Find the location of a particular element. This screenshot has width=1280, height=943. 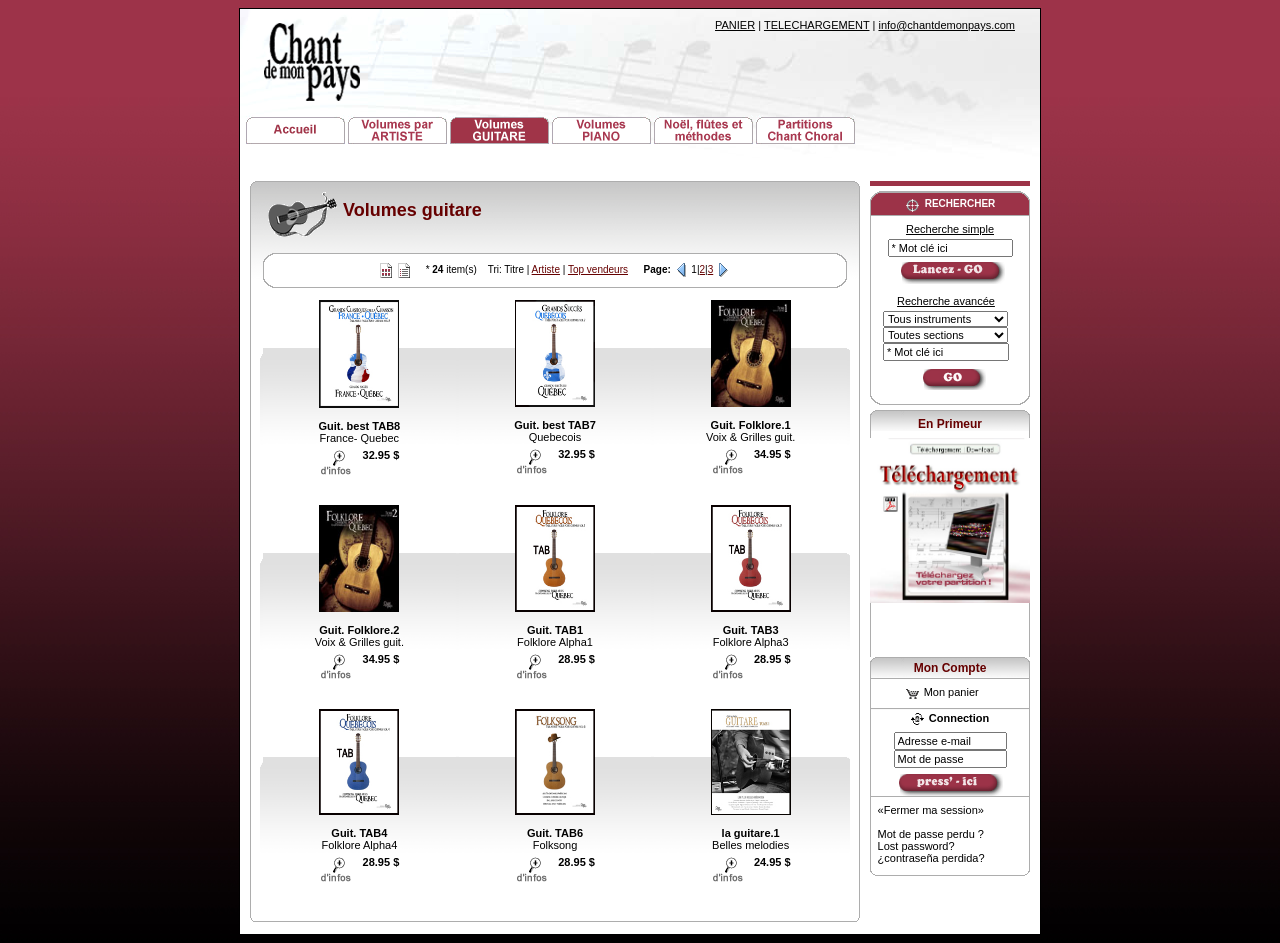

Mon Compte is located at coordinates (950, 668).